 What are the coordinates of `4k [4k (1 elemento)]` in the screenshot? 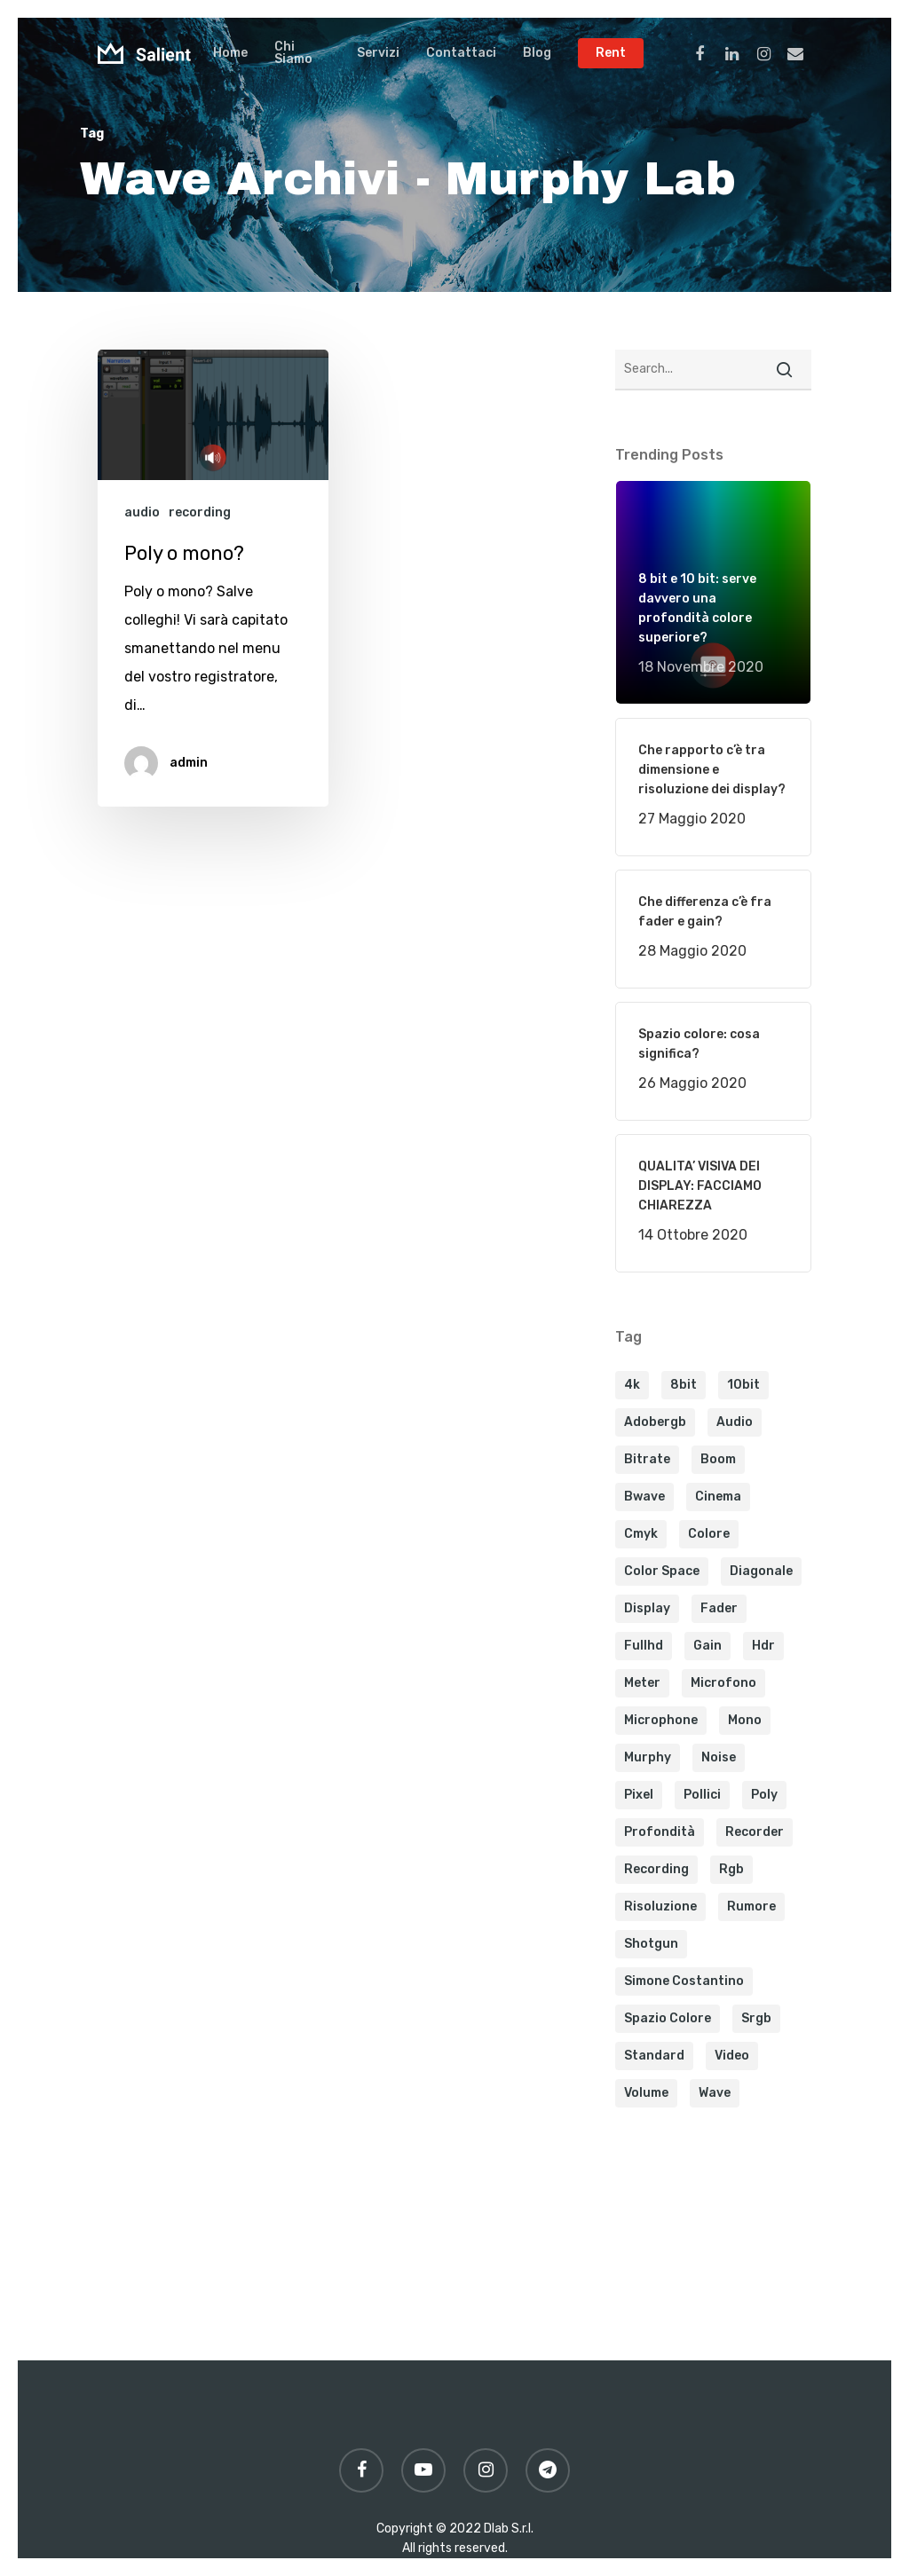 It's located at (632, 1384).